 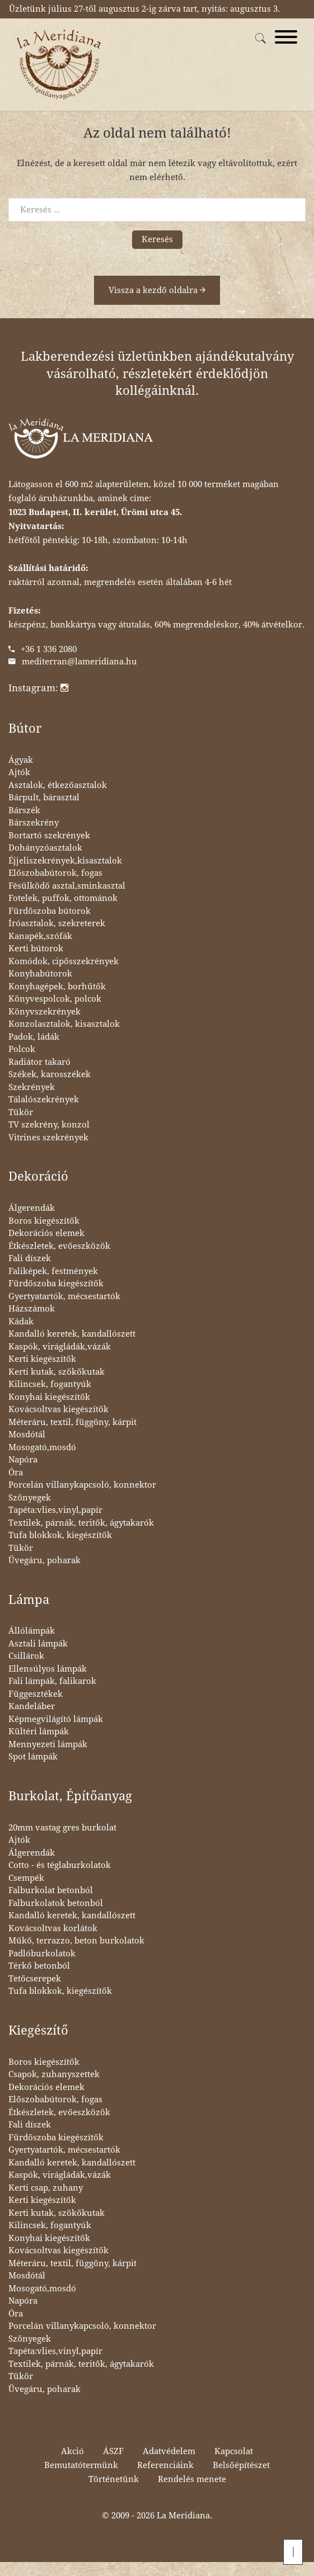 What do you see at coordinates (82, 1485) in the screenshot?
I see `Porcelán villanykapcsoló, konnektor` at bounding box center [82, 1485].